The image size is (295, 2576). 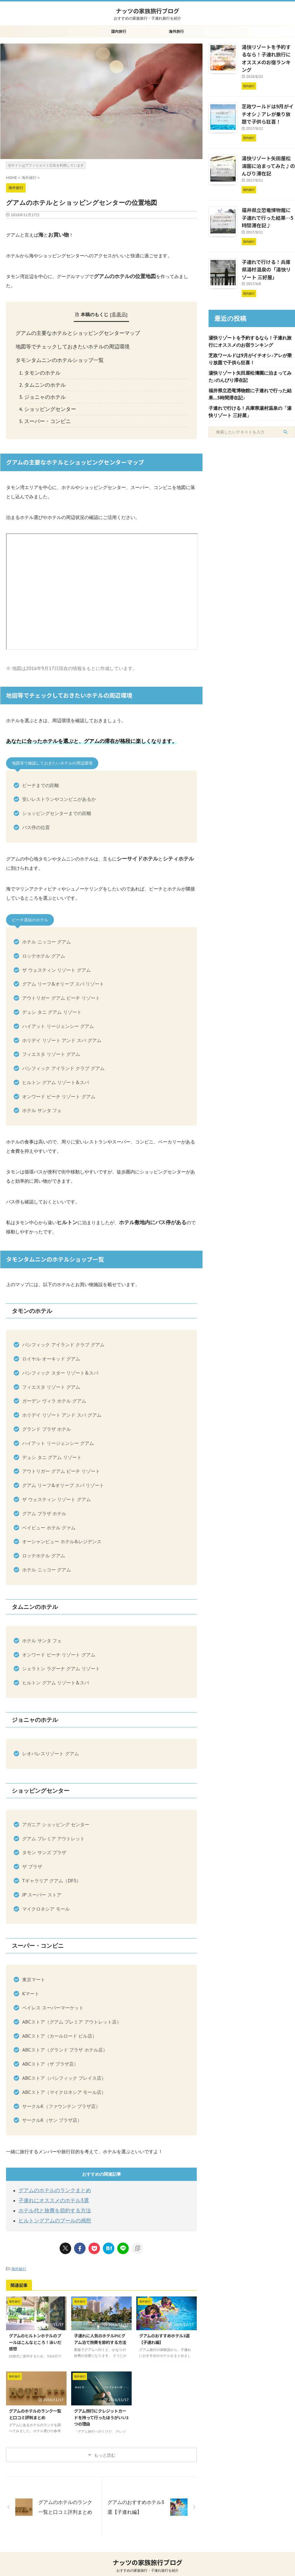 What do you see at coordinates (268, 53) in the screenshot?
I see `湯快リゾートを予約するなら！子連れ旅行にオススメのお宿ランキング` at bounding box center [268, 53].